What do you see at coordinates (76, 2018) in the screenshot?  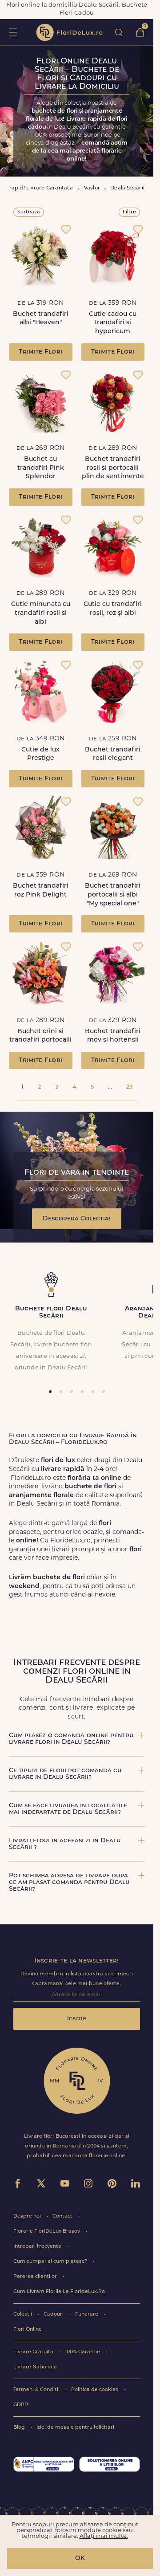 I see `Inscrie` at bounding box center [76, 2018].